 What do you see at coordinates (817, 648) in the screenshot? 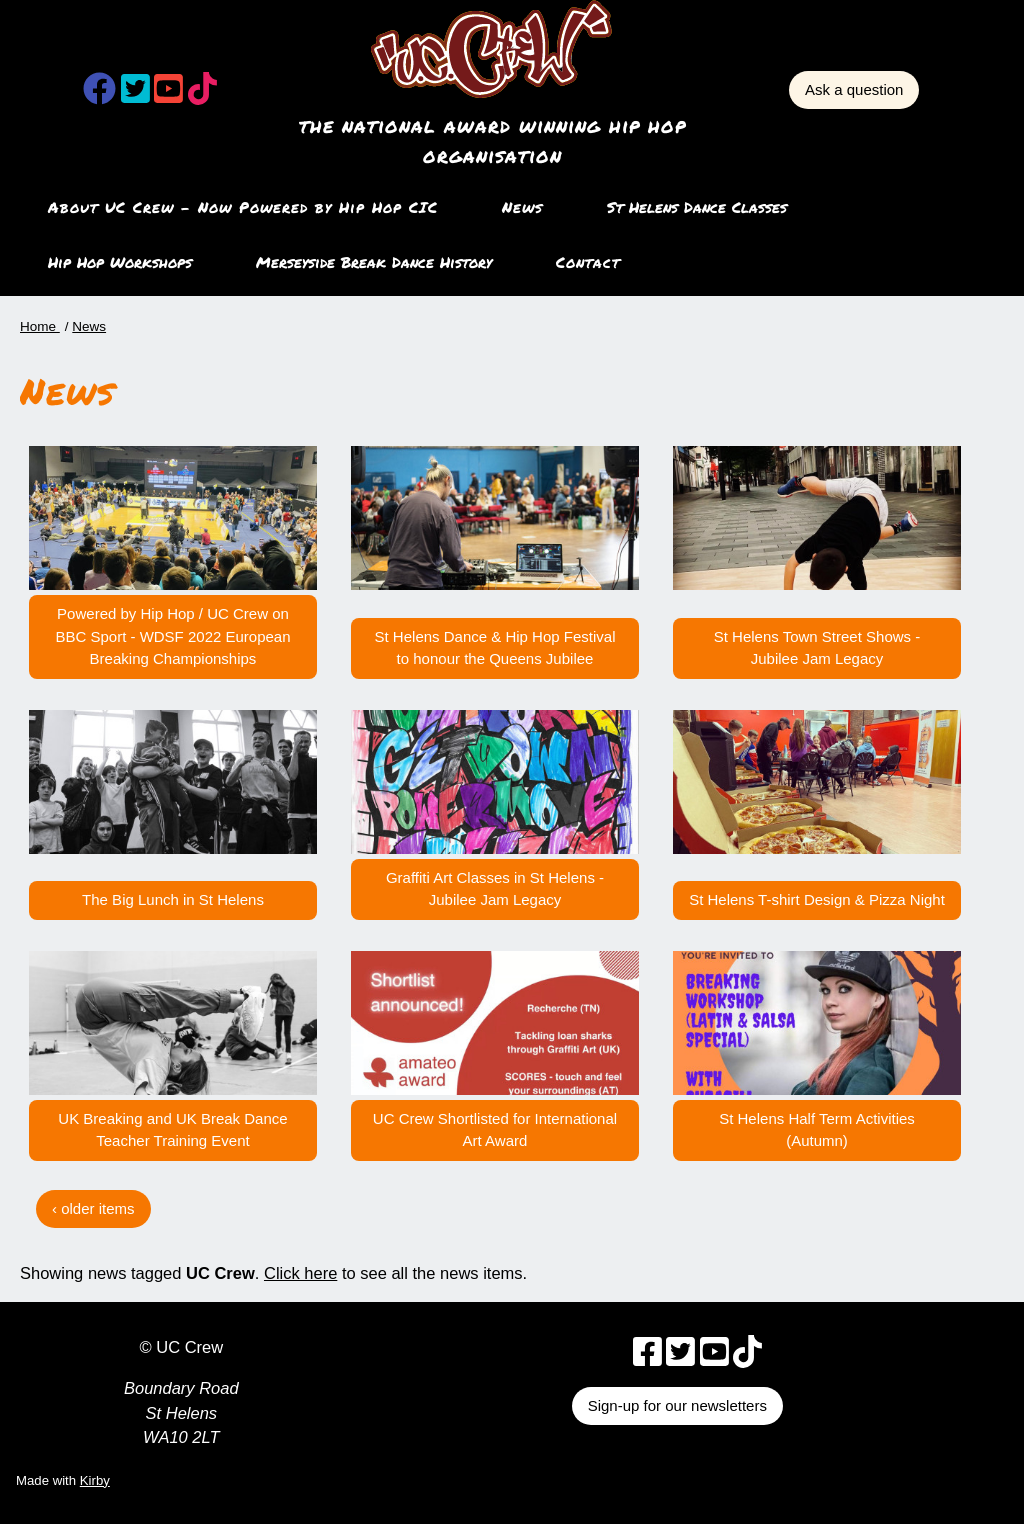
I see `St Helens Town Street Shows - Jubilee Jam Legacy` at bounding box center [817, 648].